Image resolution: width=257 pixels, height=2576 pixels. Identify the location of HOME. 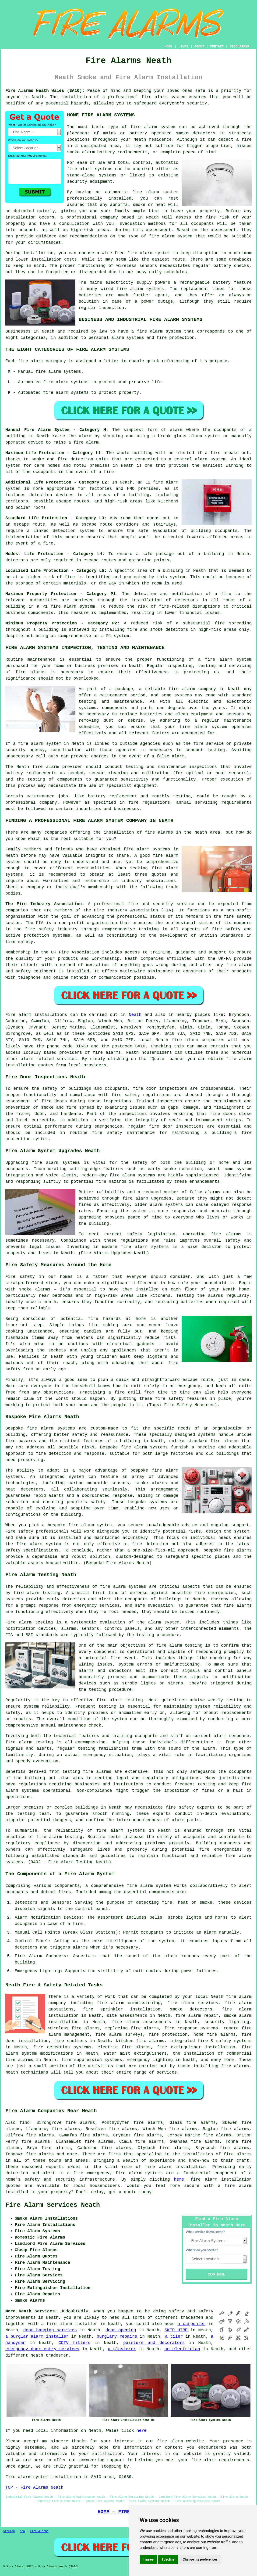
(169, 46).